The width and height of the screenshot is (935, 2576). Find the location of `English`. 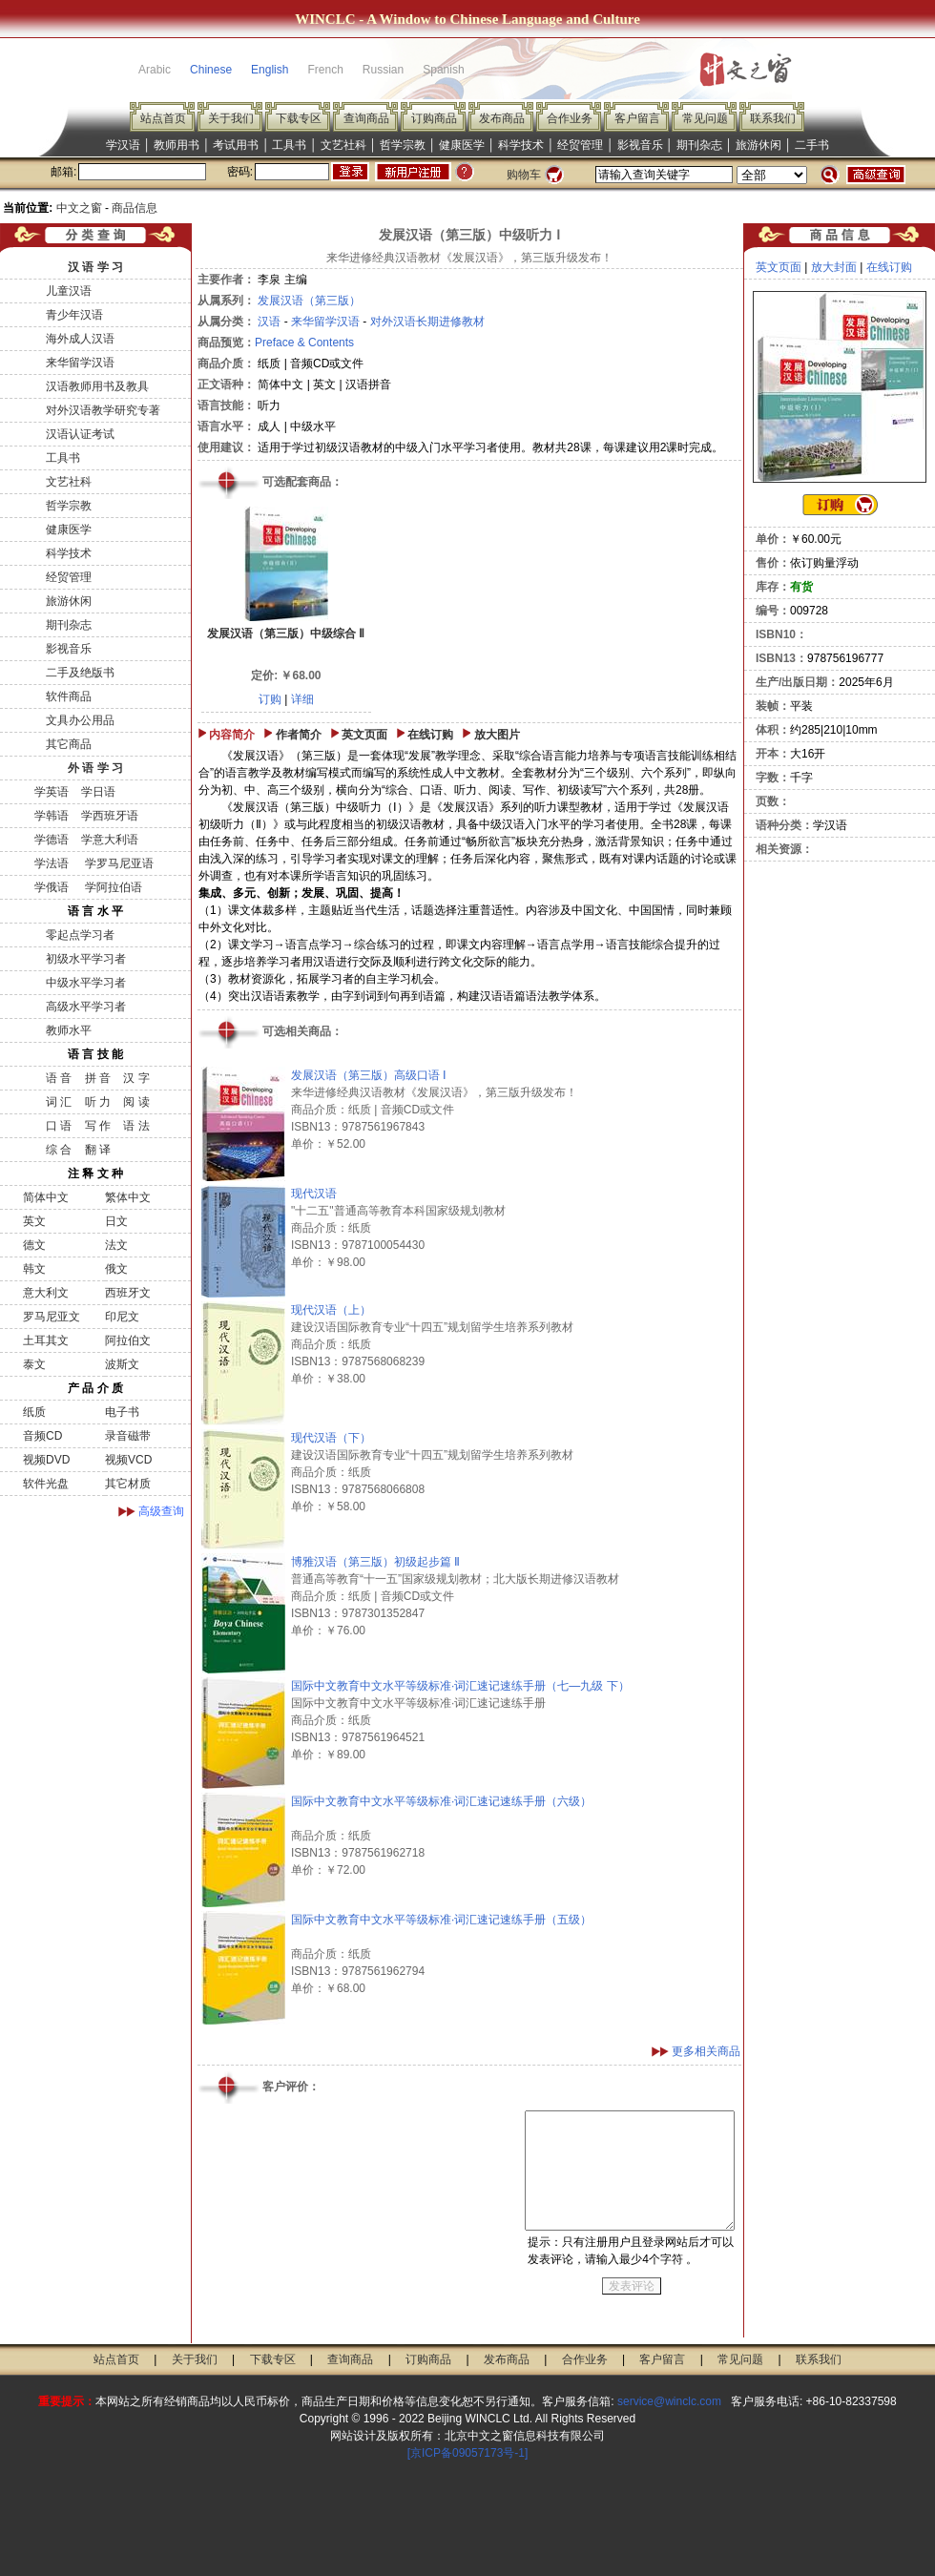

English is located at coordinates (269, 69).